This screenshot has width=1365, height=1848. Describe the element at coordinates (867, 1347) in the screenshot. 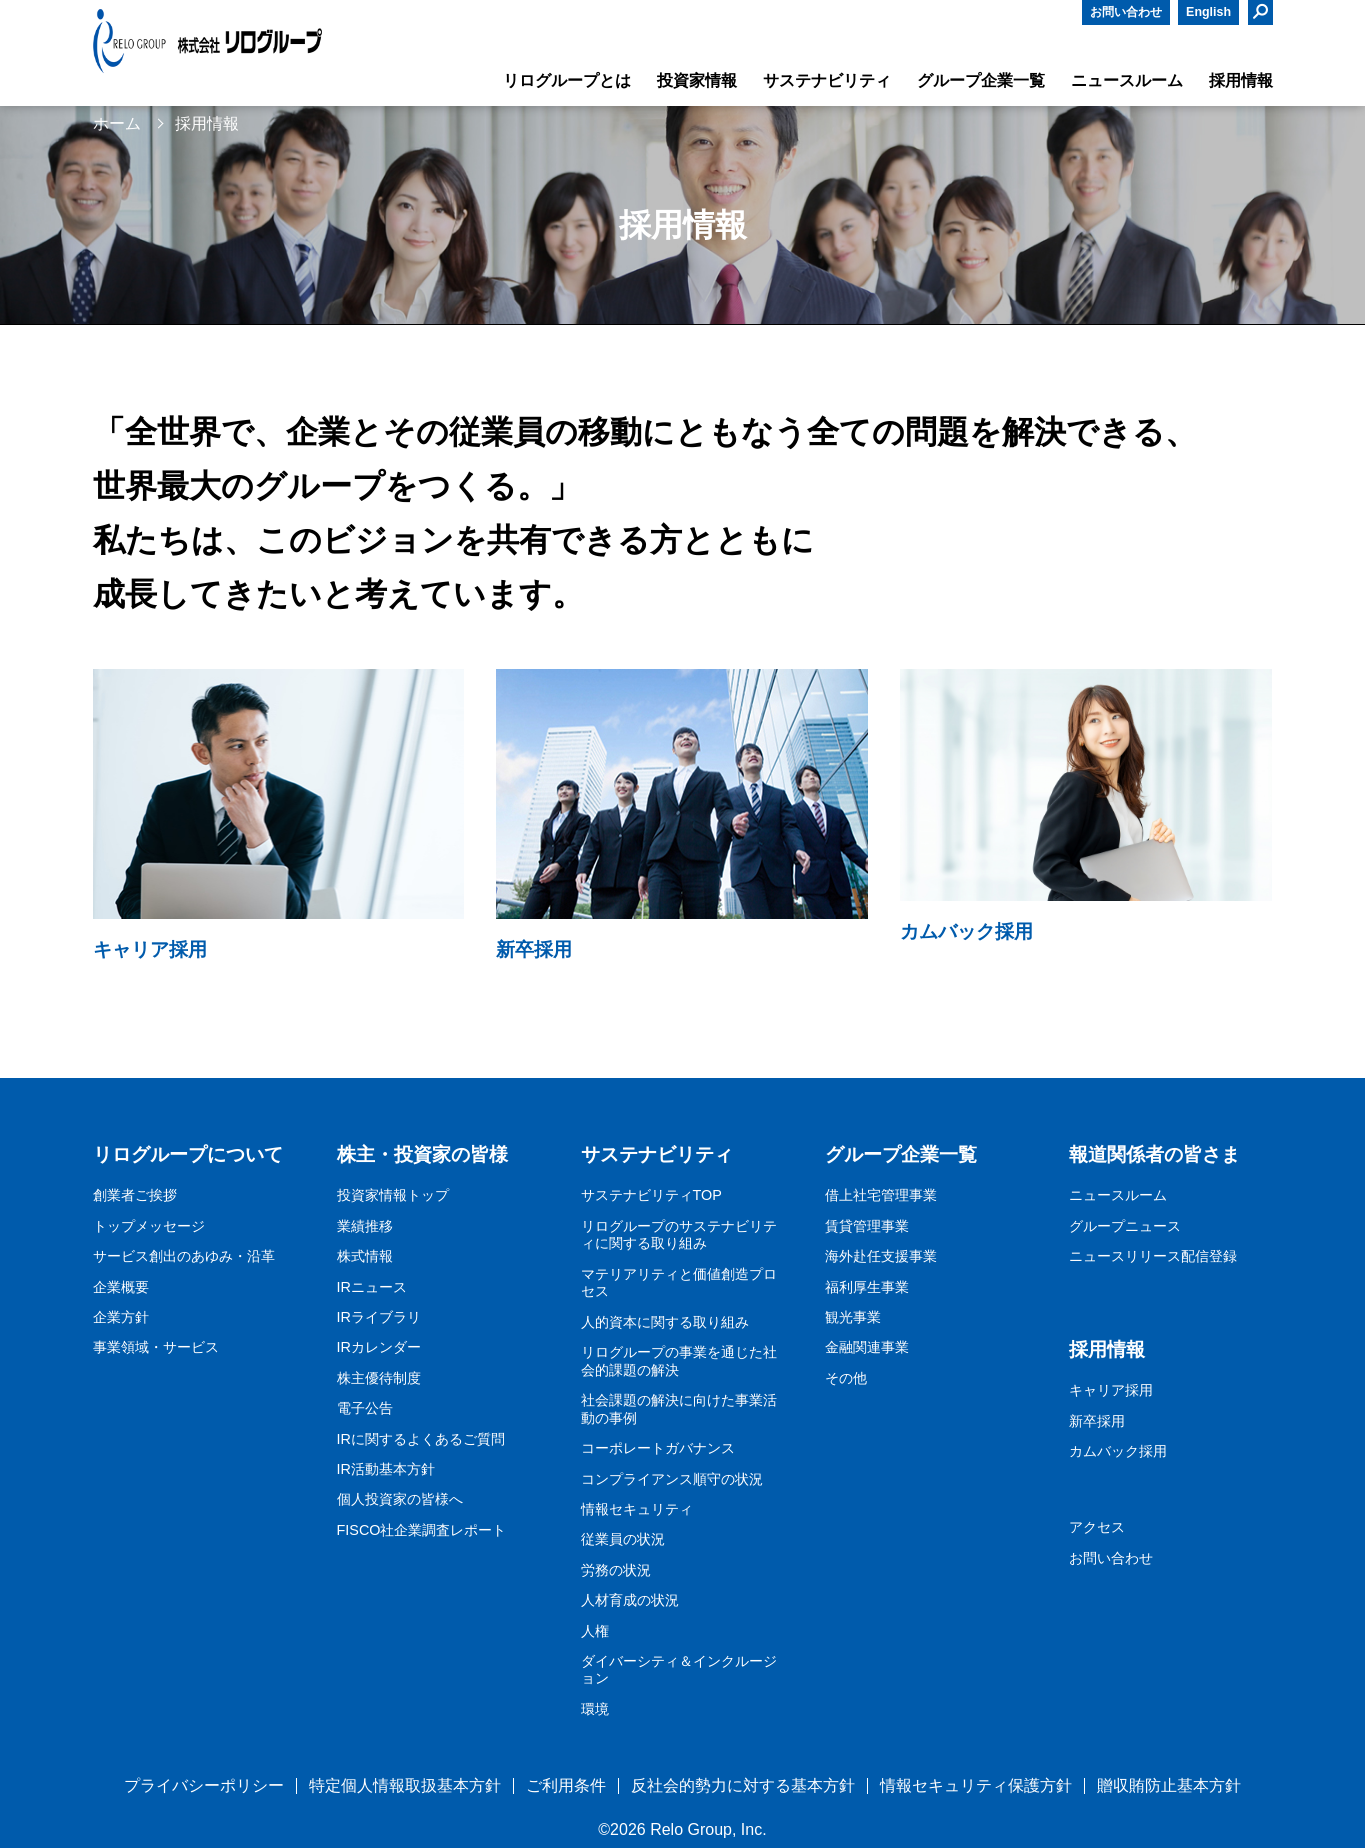

I see `金融関連事業` at that location.